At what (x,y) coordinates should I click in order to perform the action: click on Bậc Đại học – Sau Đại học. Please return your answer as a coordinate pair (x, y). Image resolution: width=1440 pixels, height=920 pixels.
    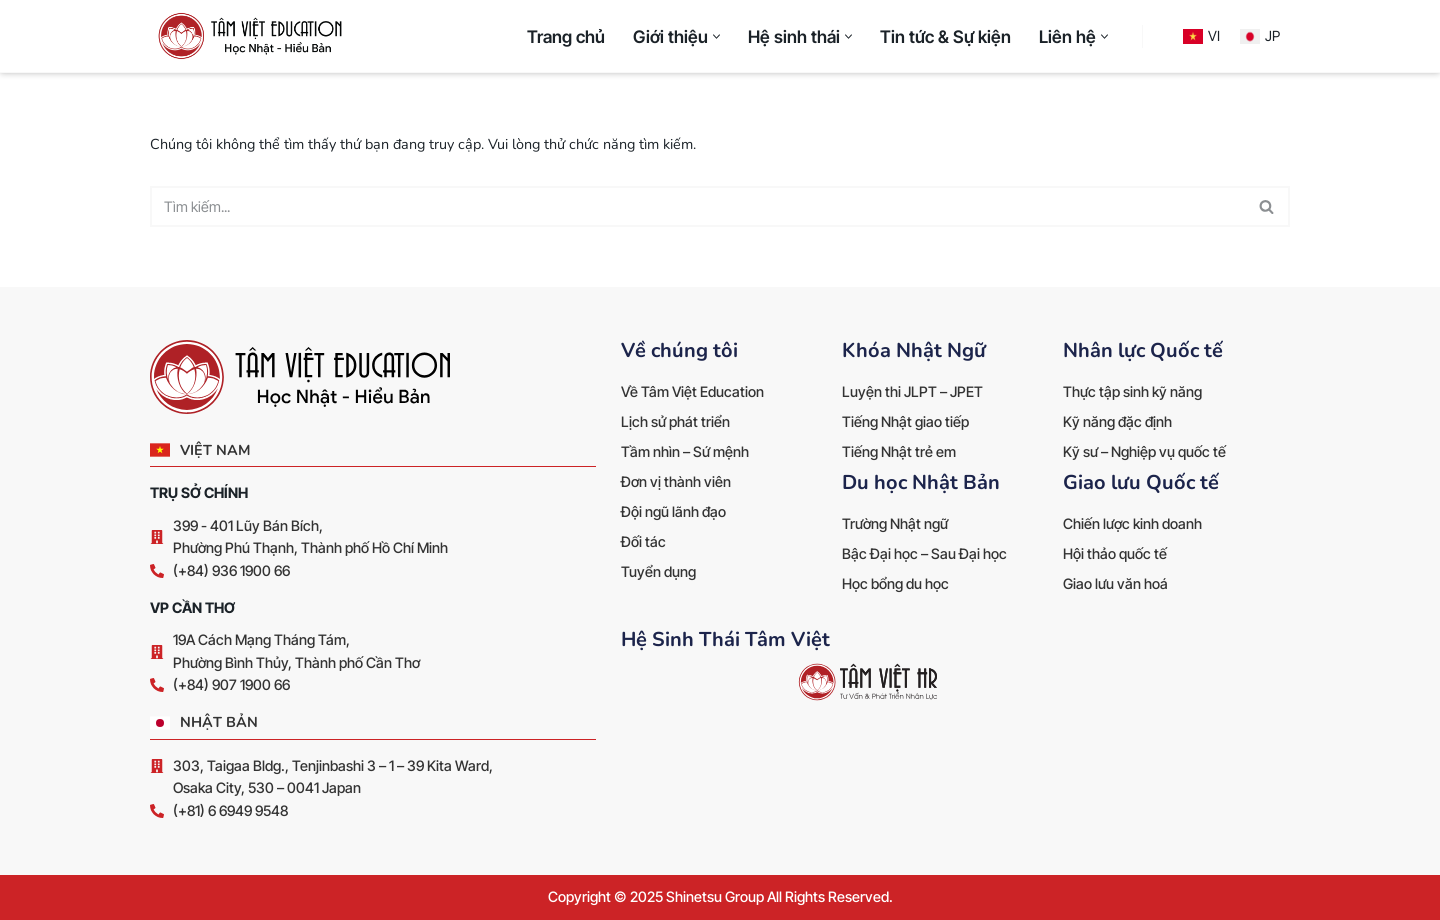
    Looking at the image, I should click on (924, 553).